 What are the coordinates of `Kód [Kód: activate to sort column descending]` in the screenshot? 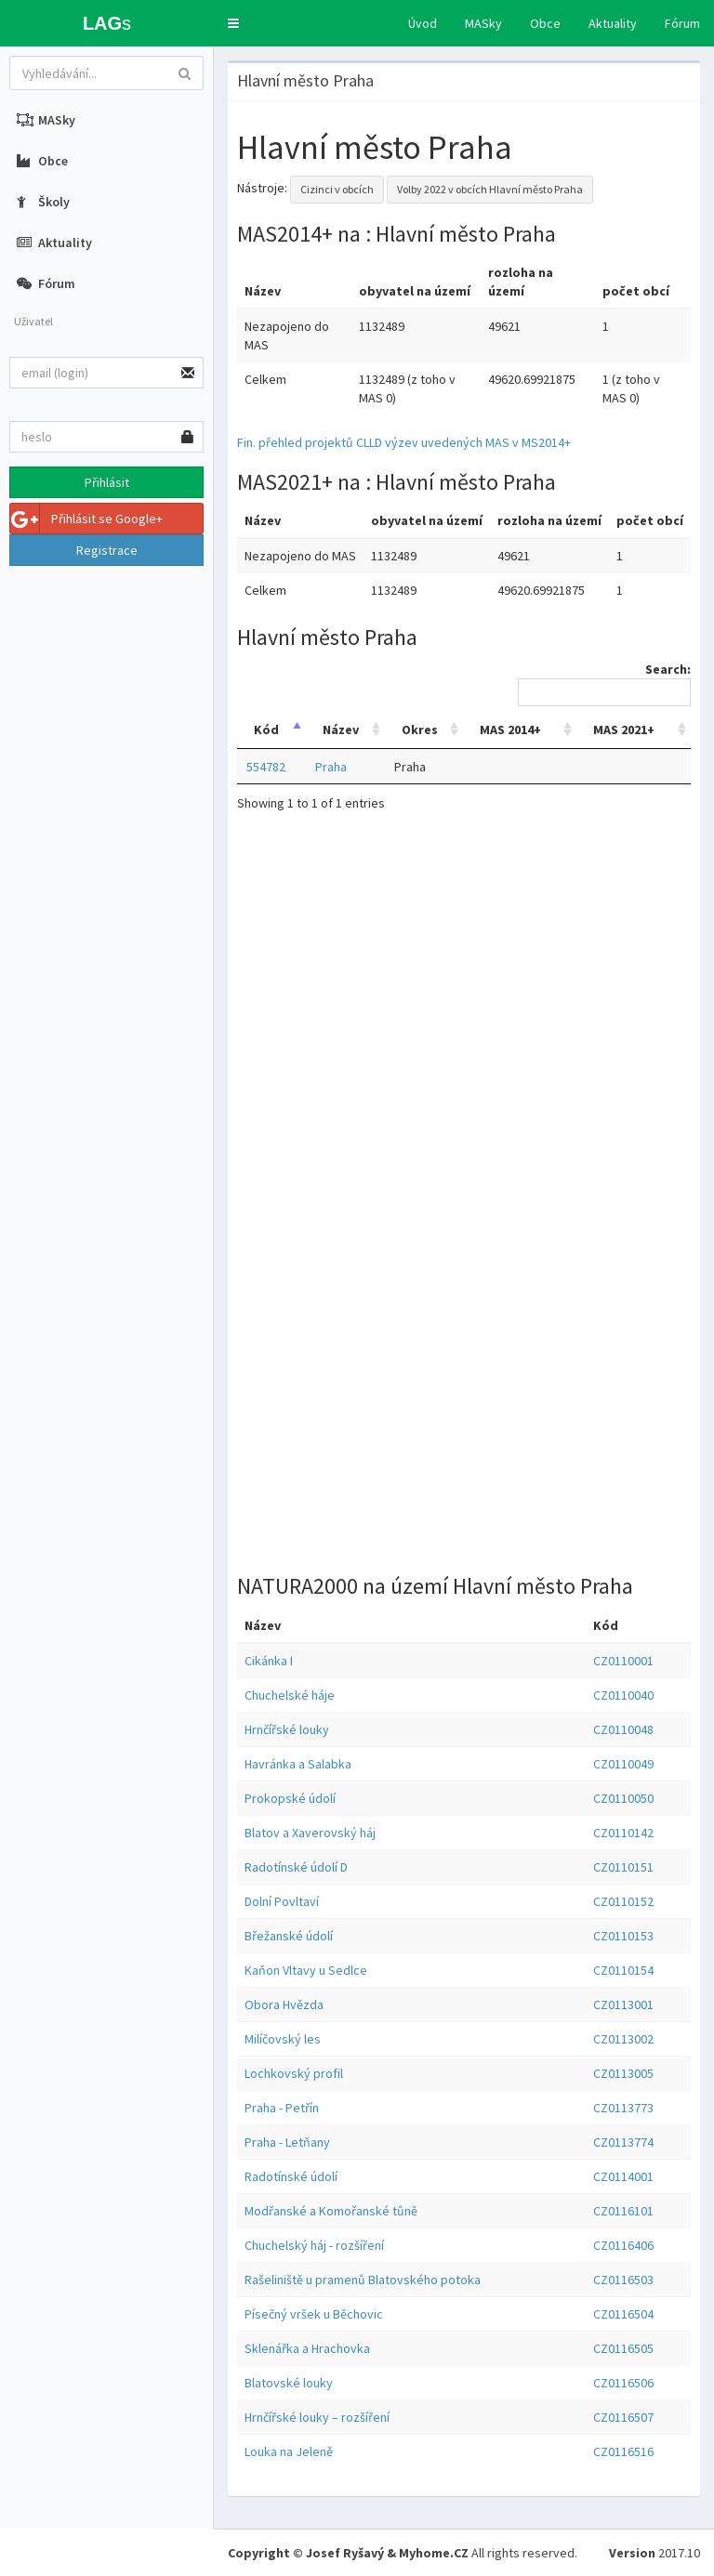 It's located at (266, 729).